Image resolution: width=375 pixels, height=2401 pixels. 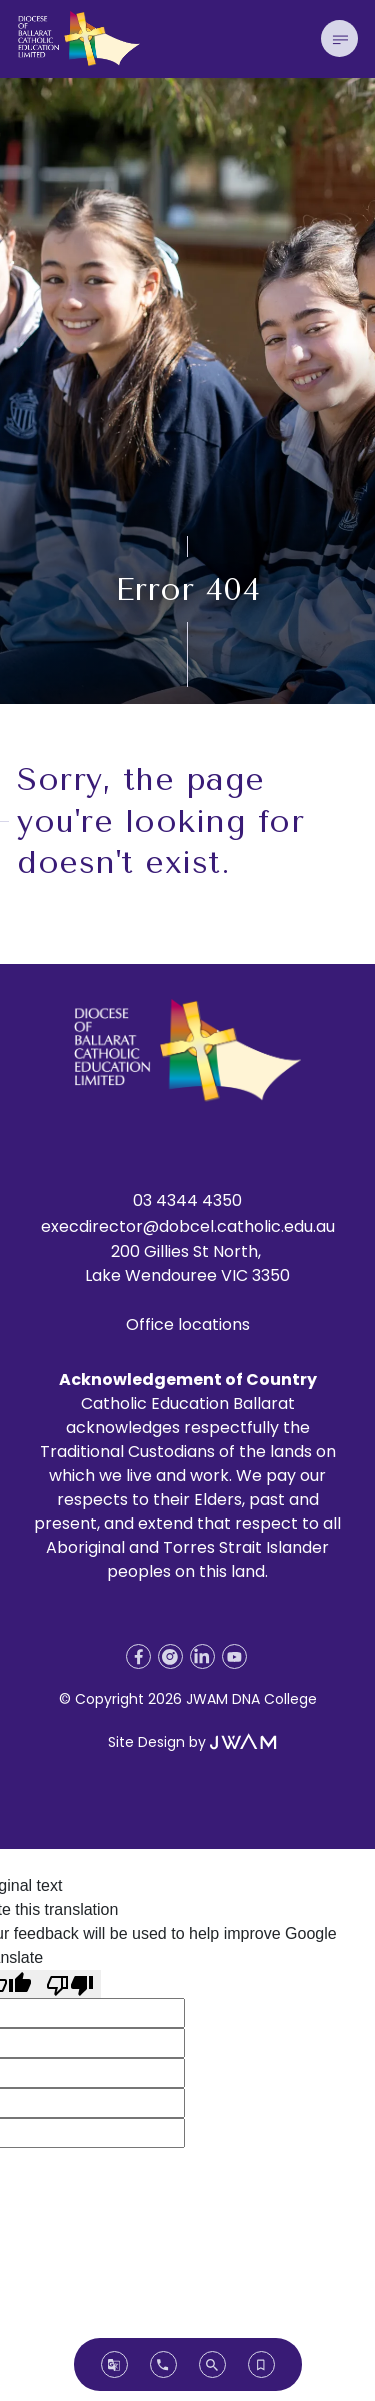 What do you see at coordinates (187, 1200) in the screenshot?
I see `03 4344 4350` at bounding box center [187, 1200].